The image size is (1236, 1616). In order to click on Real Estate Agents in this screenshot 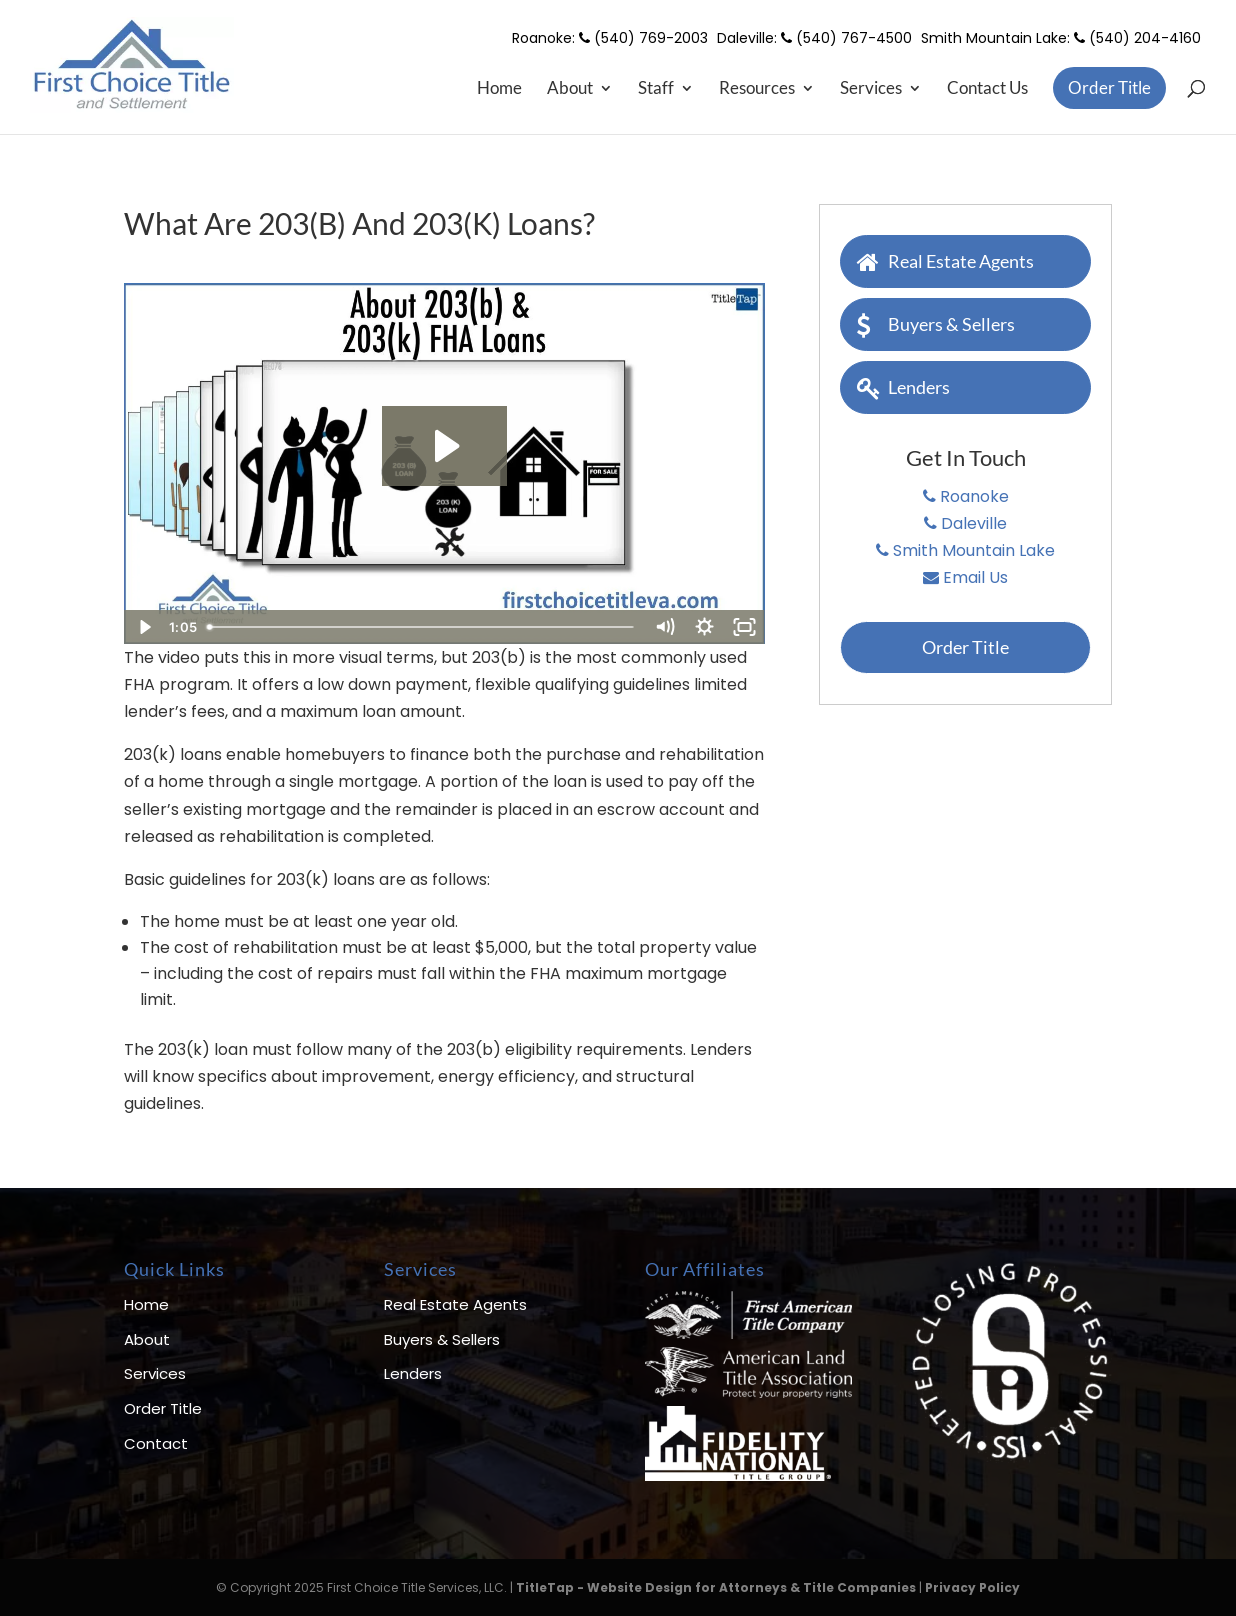, I will do `click(945, 260)`.